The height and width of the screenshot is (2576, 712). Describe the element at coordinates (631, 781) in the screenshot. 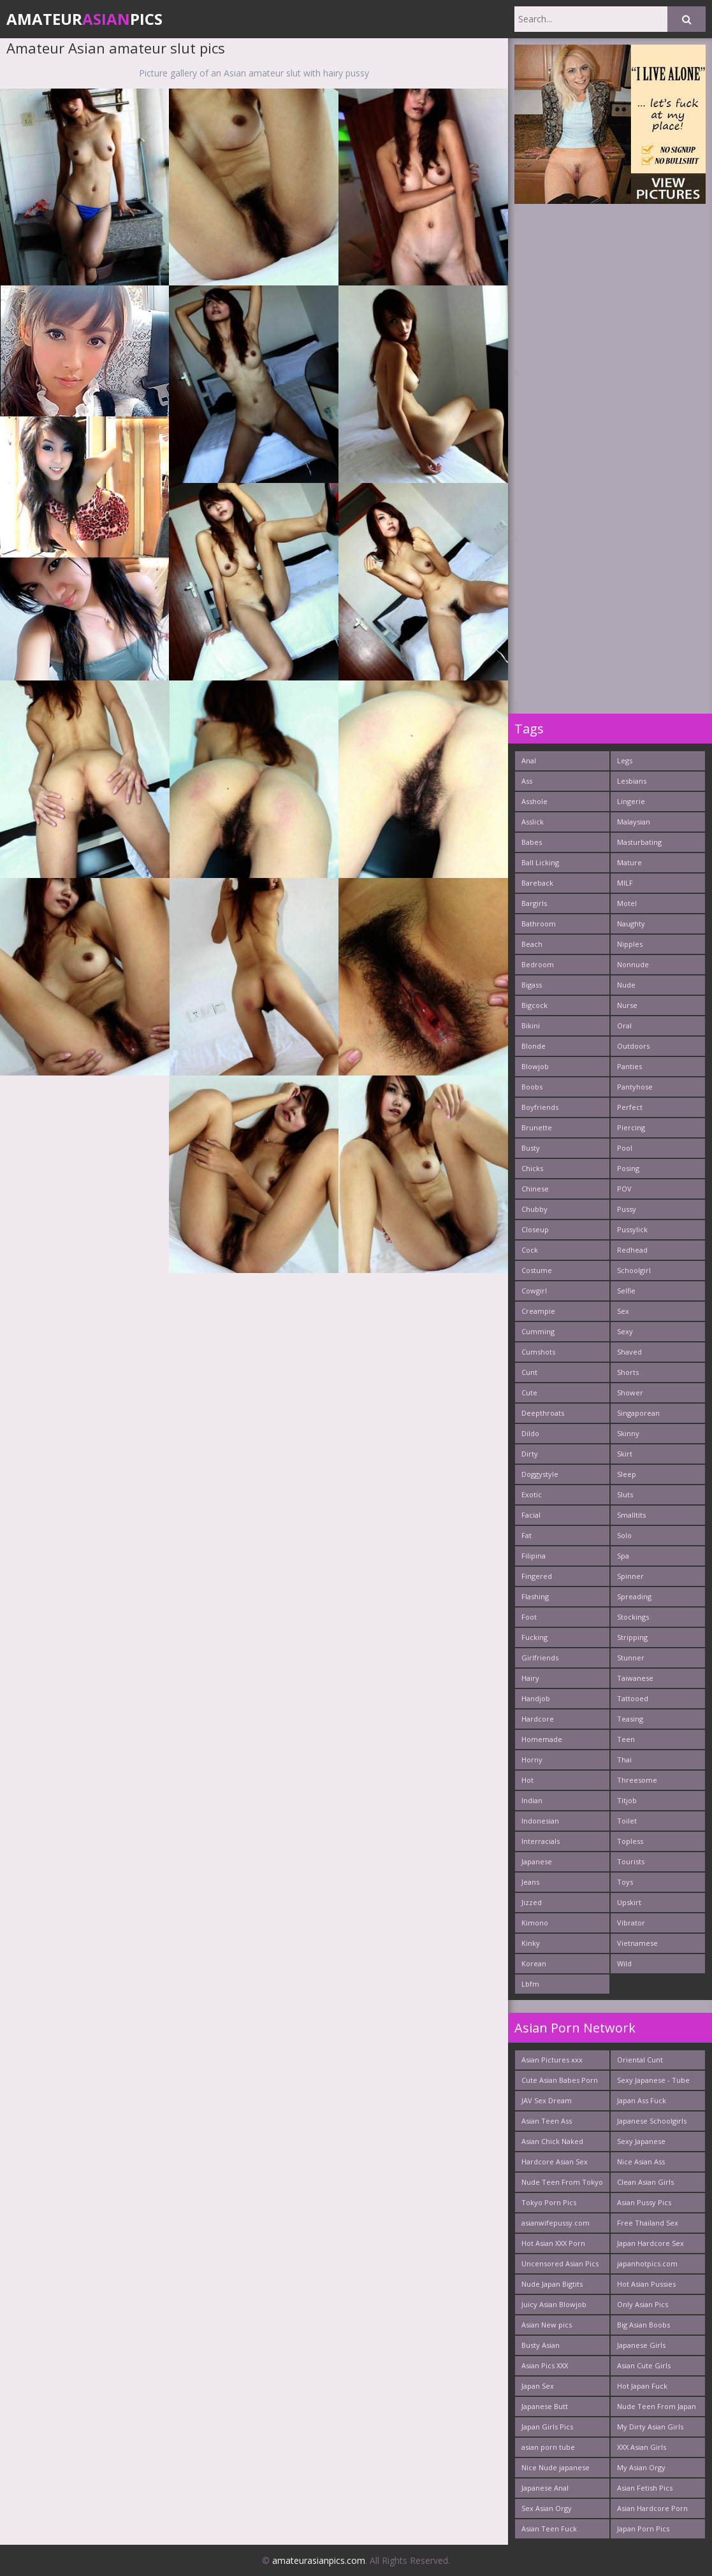

I see `Lesbians` at that location.